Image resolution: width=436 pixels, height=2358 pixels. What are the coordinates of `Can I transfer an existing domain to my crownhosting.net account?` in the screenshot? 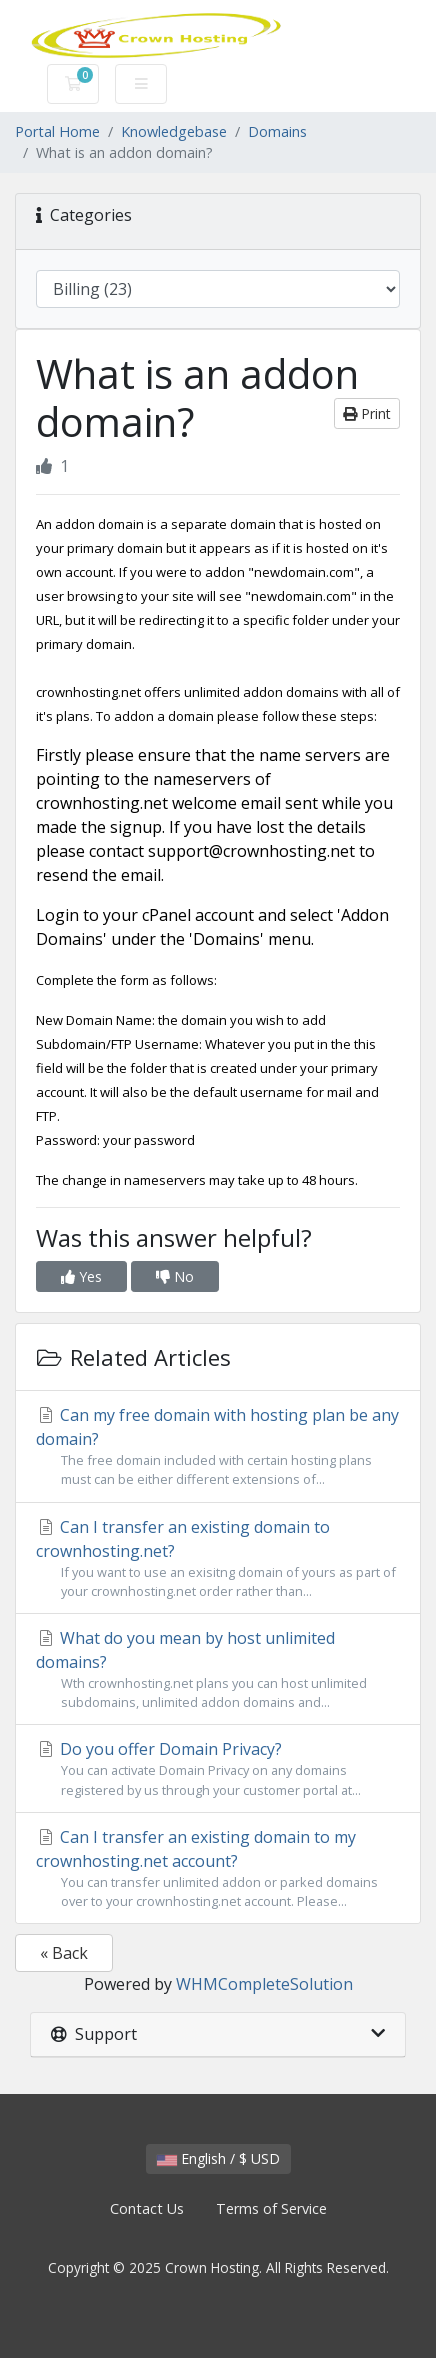 It's located at (218, 1868).